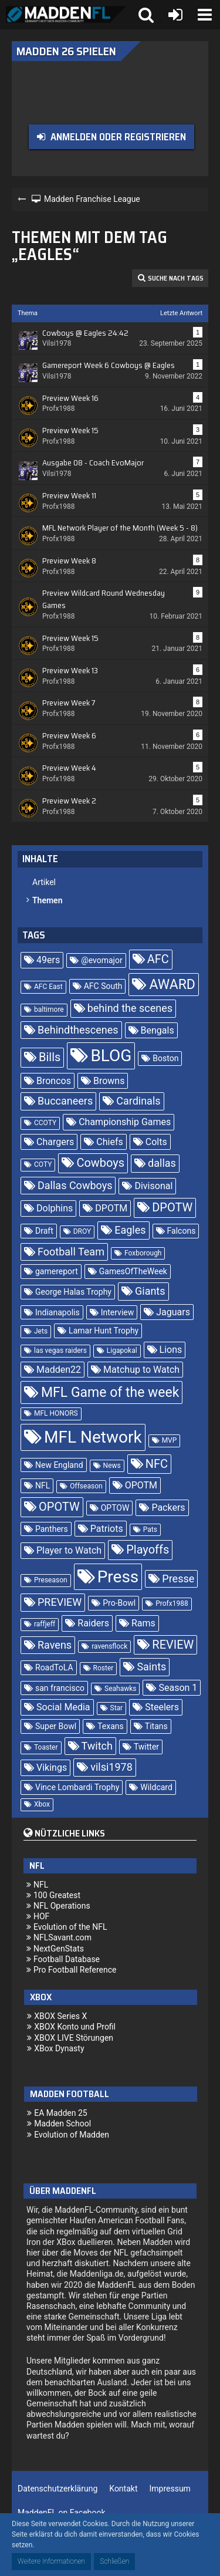 The image size is (220, 2576). Describe the element at coordinates (55, 1726) in the screenshot. I see `Super Bowl` at that location.